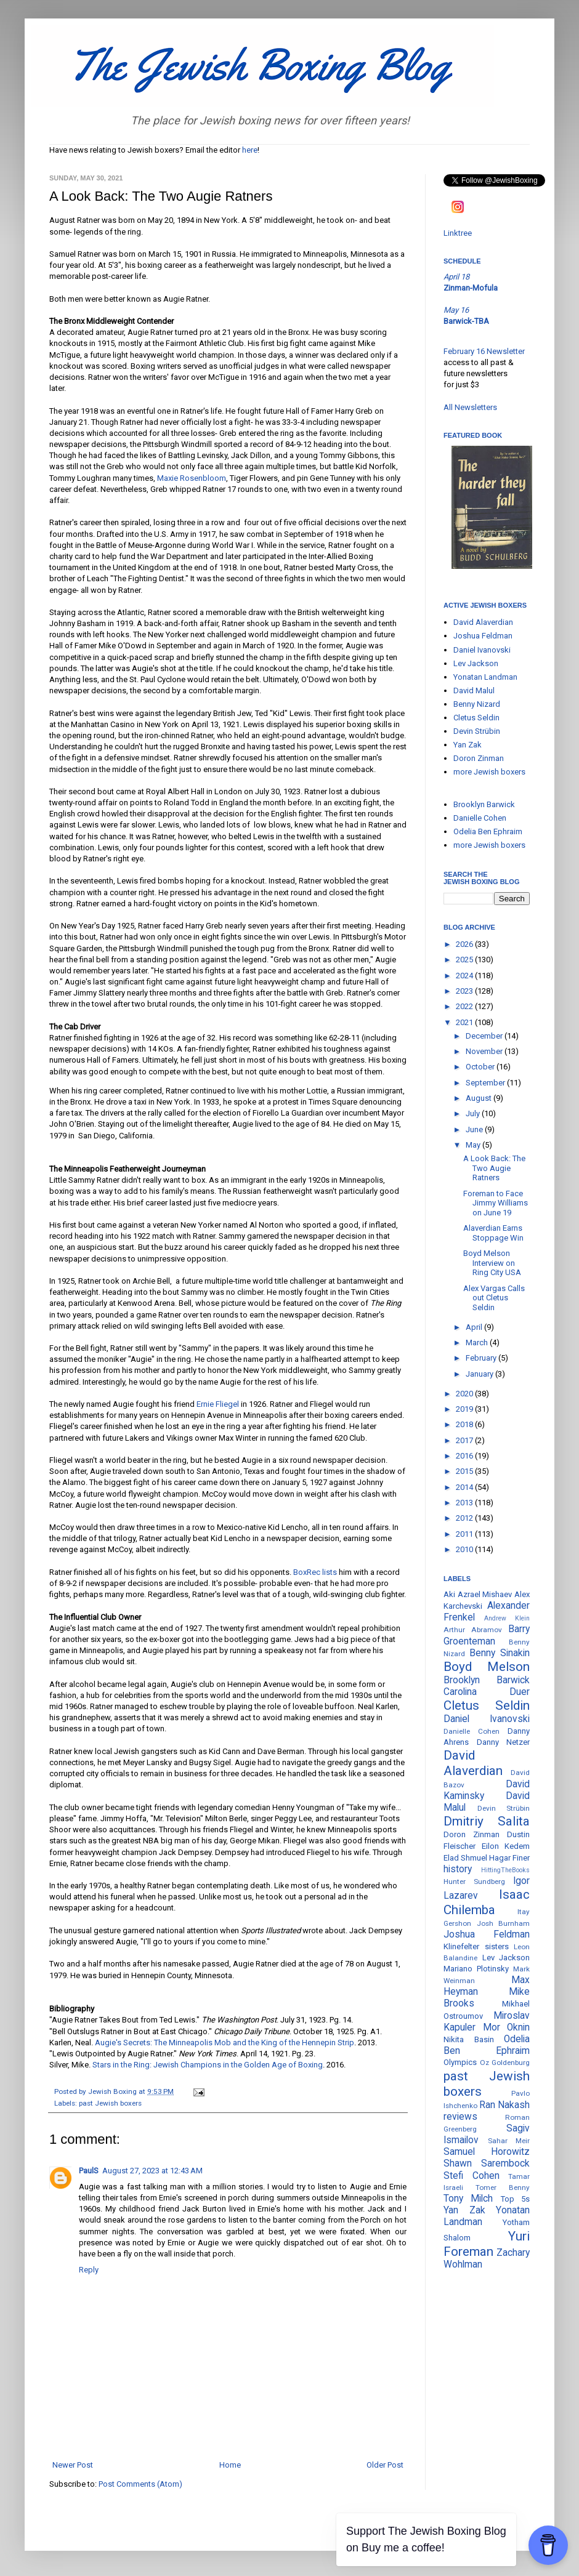 The width and height of the screenshot is (579, 2576). What do you see at coordinates (315, 1572) in the screenshot?
I see `BoxRec lists` at bounding box center [315, 1572].